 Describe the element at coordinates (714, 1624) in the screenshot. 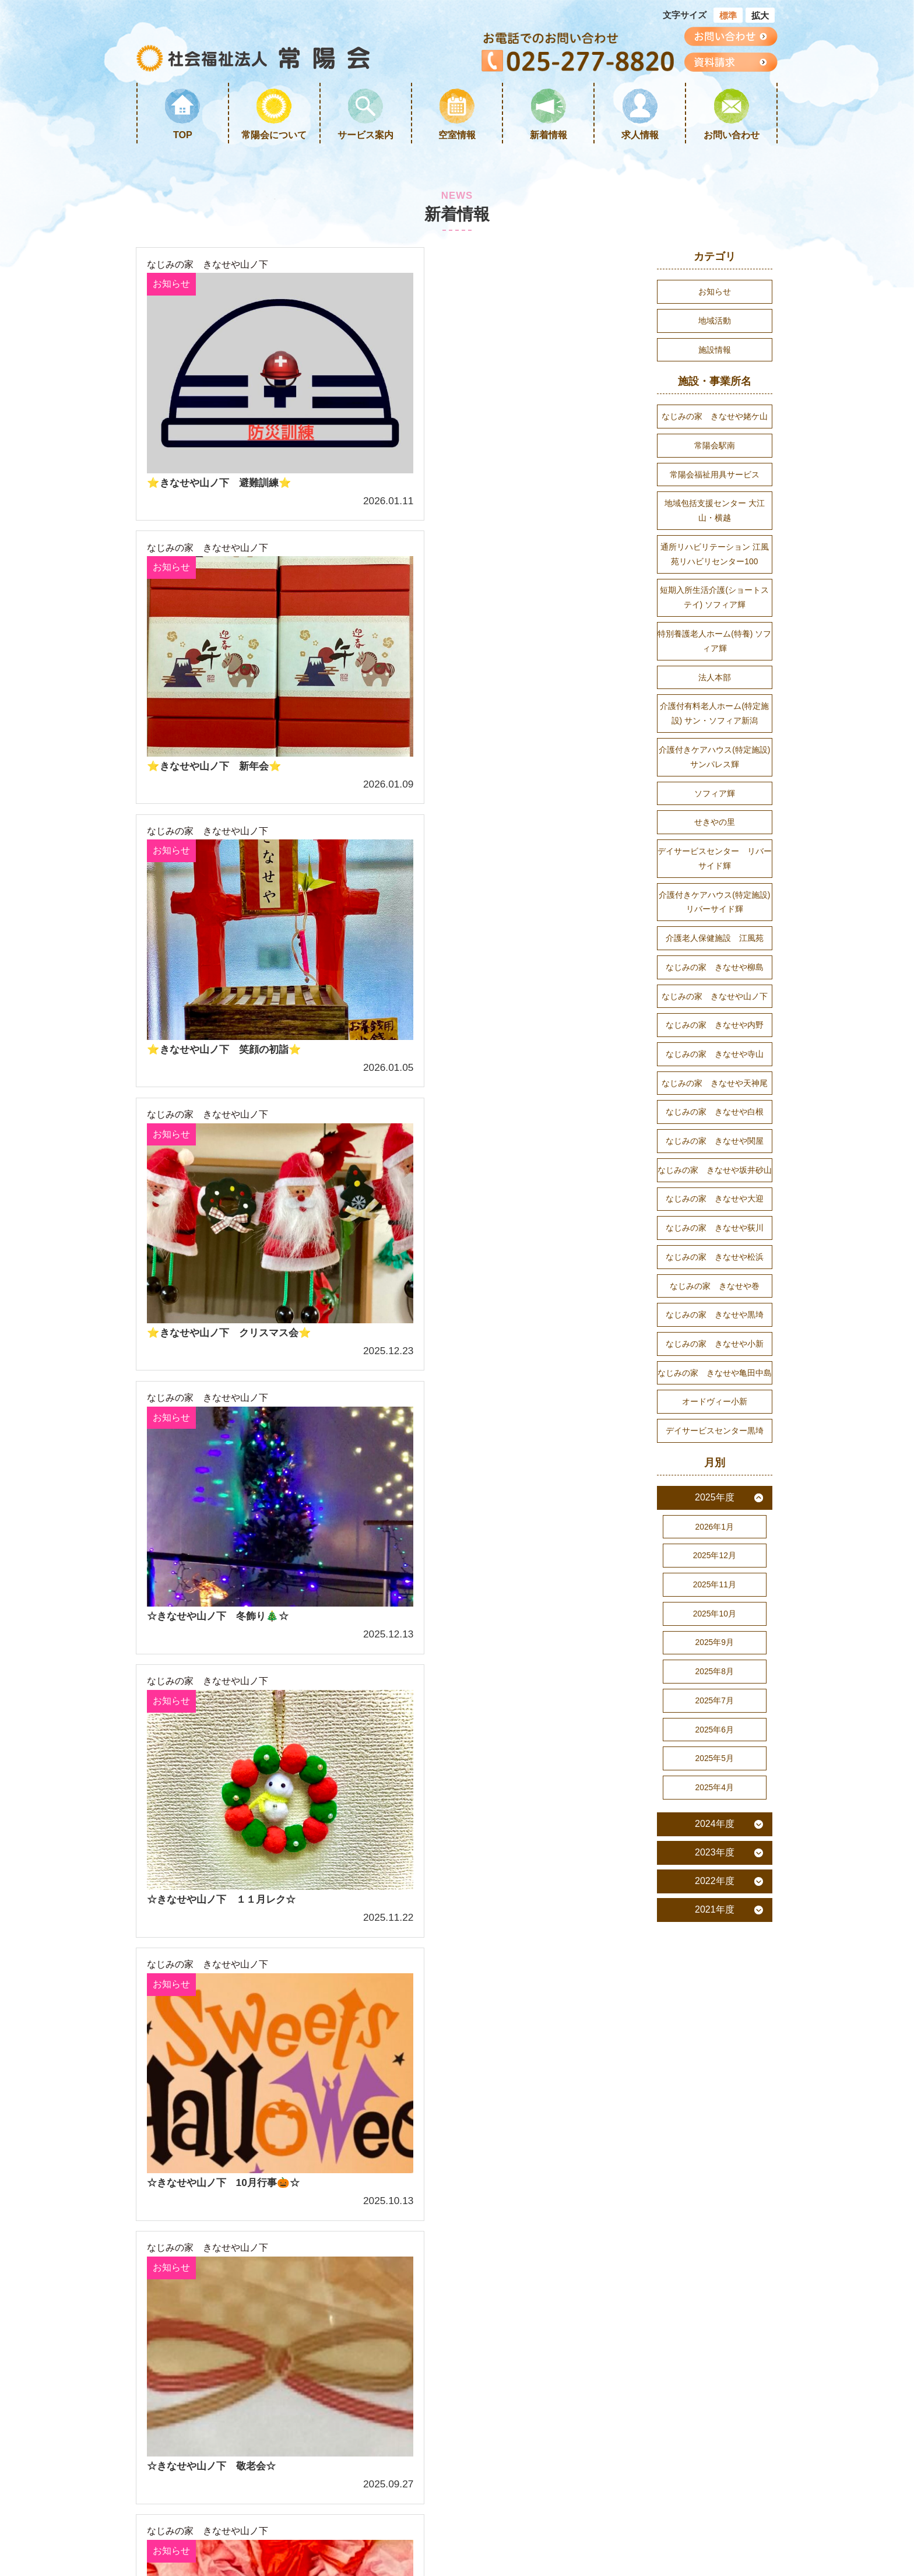

I see `2025年11月` at that location.